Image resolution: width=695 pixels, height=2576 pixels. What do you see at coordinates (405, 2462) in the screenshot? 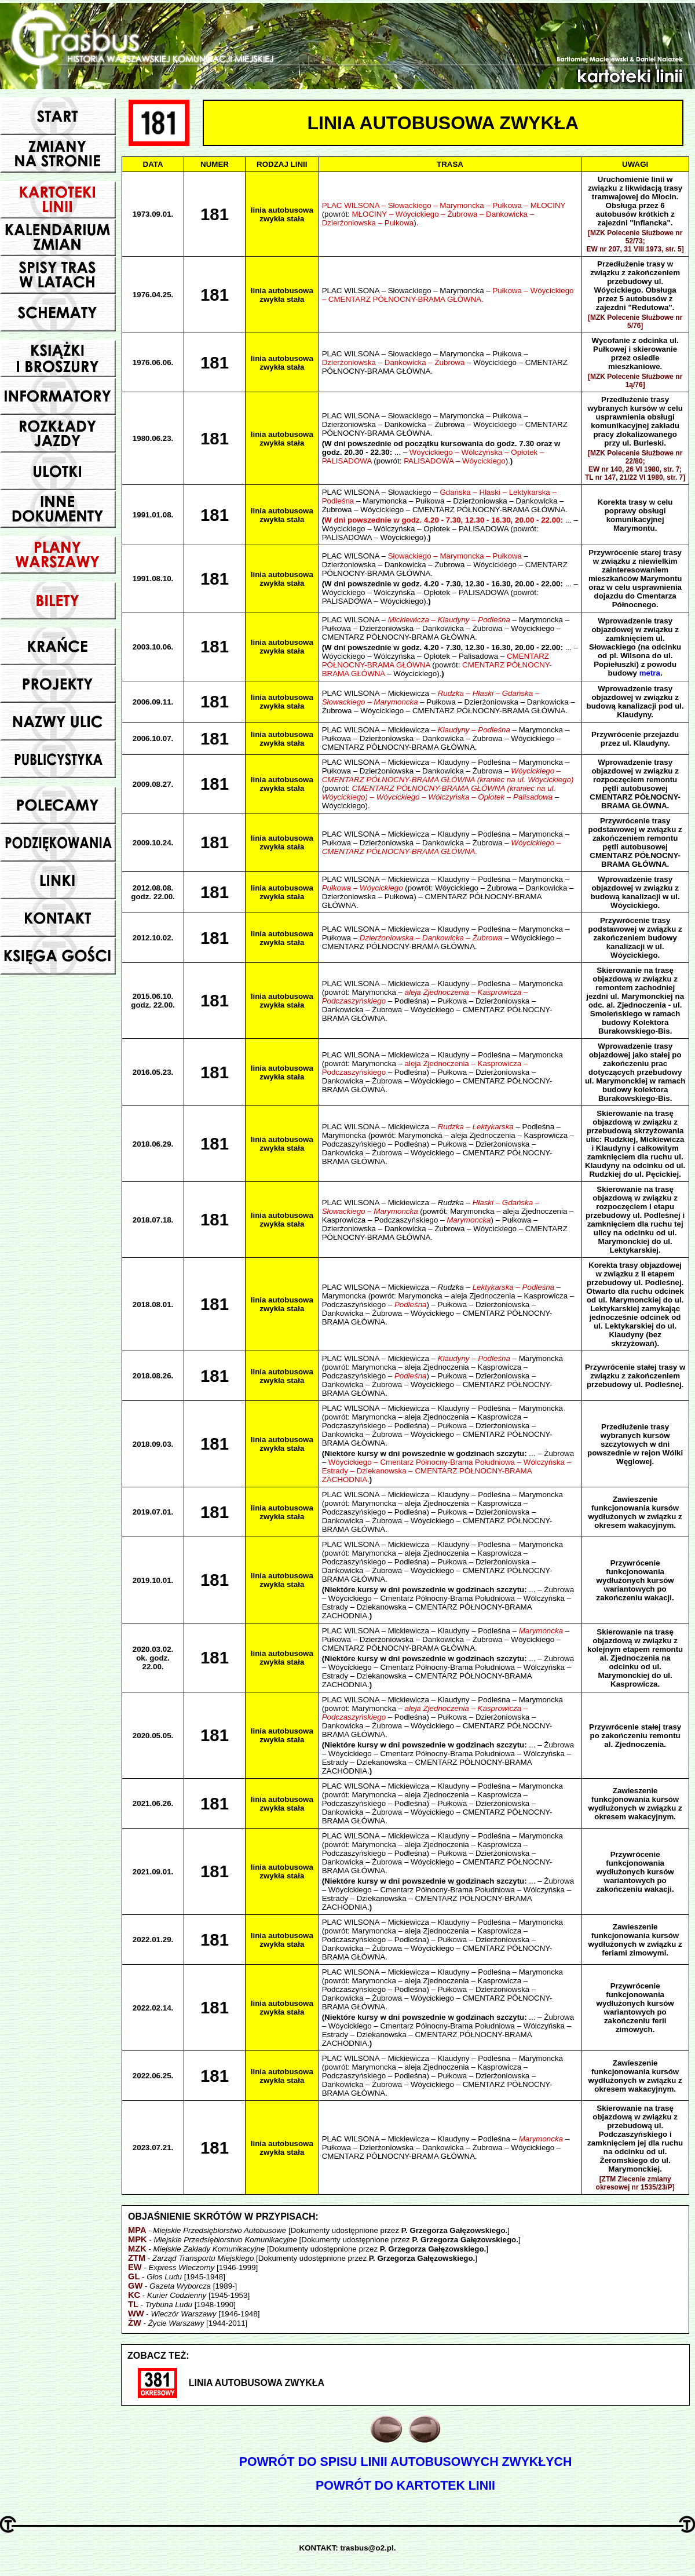
I see `POWRÓT DO SPISU LINII AUTOBUSOWYCH ZWYKŁYCH` at bounding box center [405, 2462].